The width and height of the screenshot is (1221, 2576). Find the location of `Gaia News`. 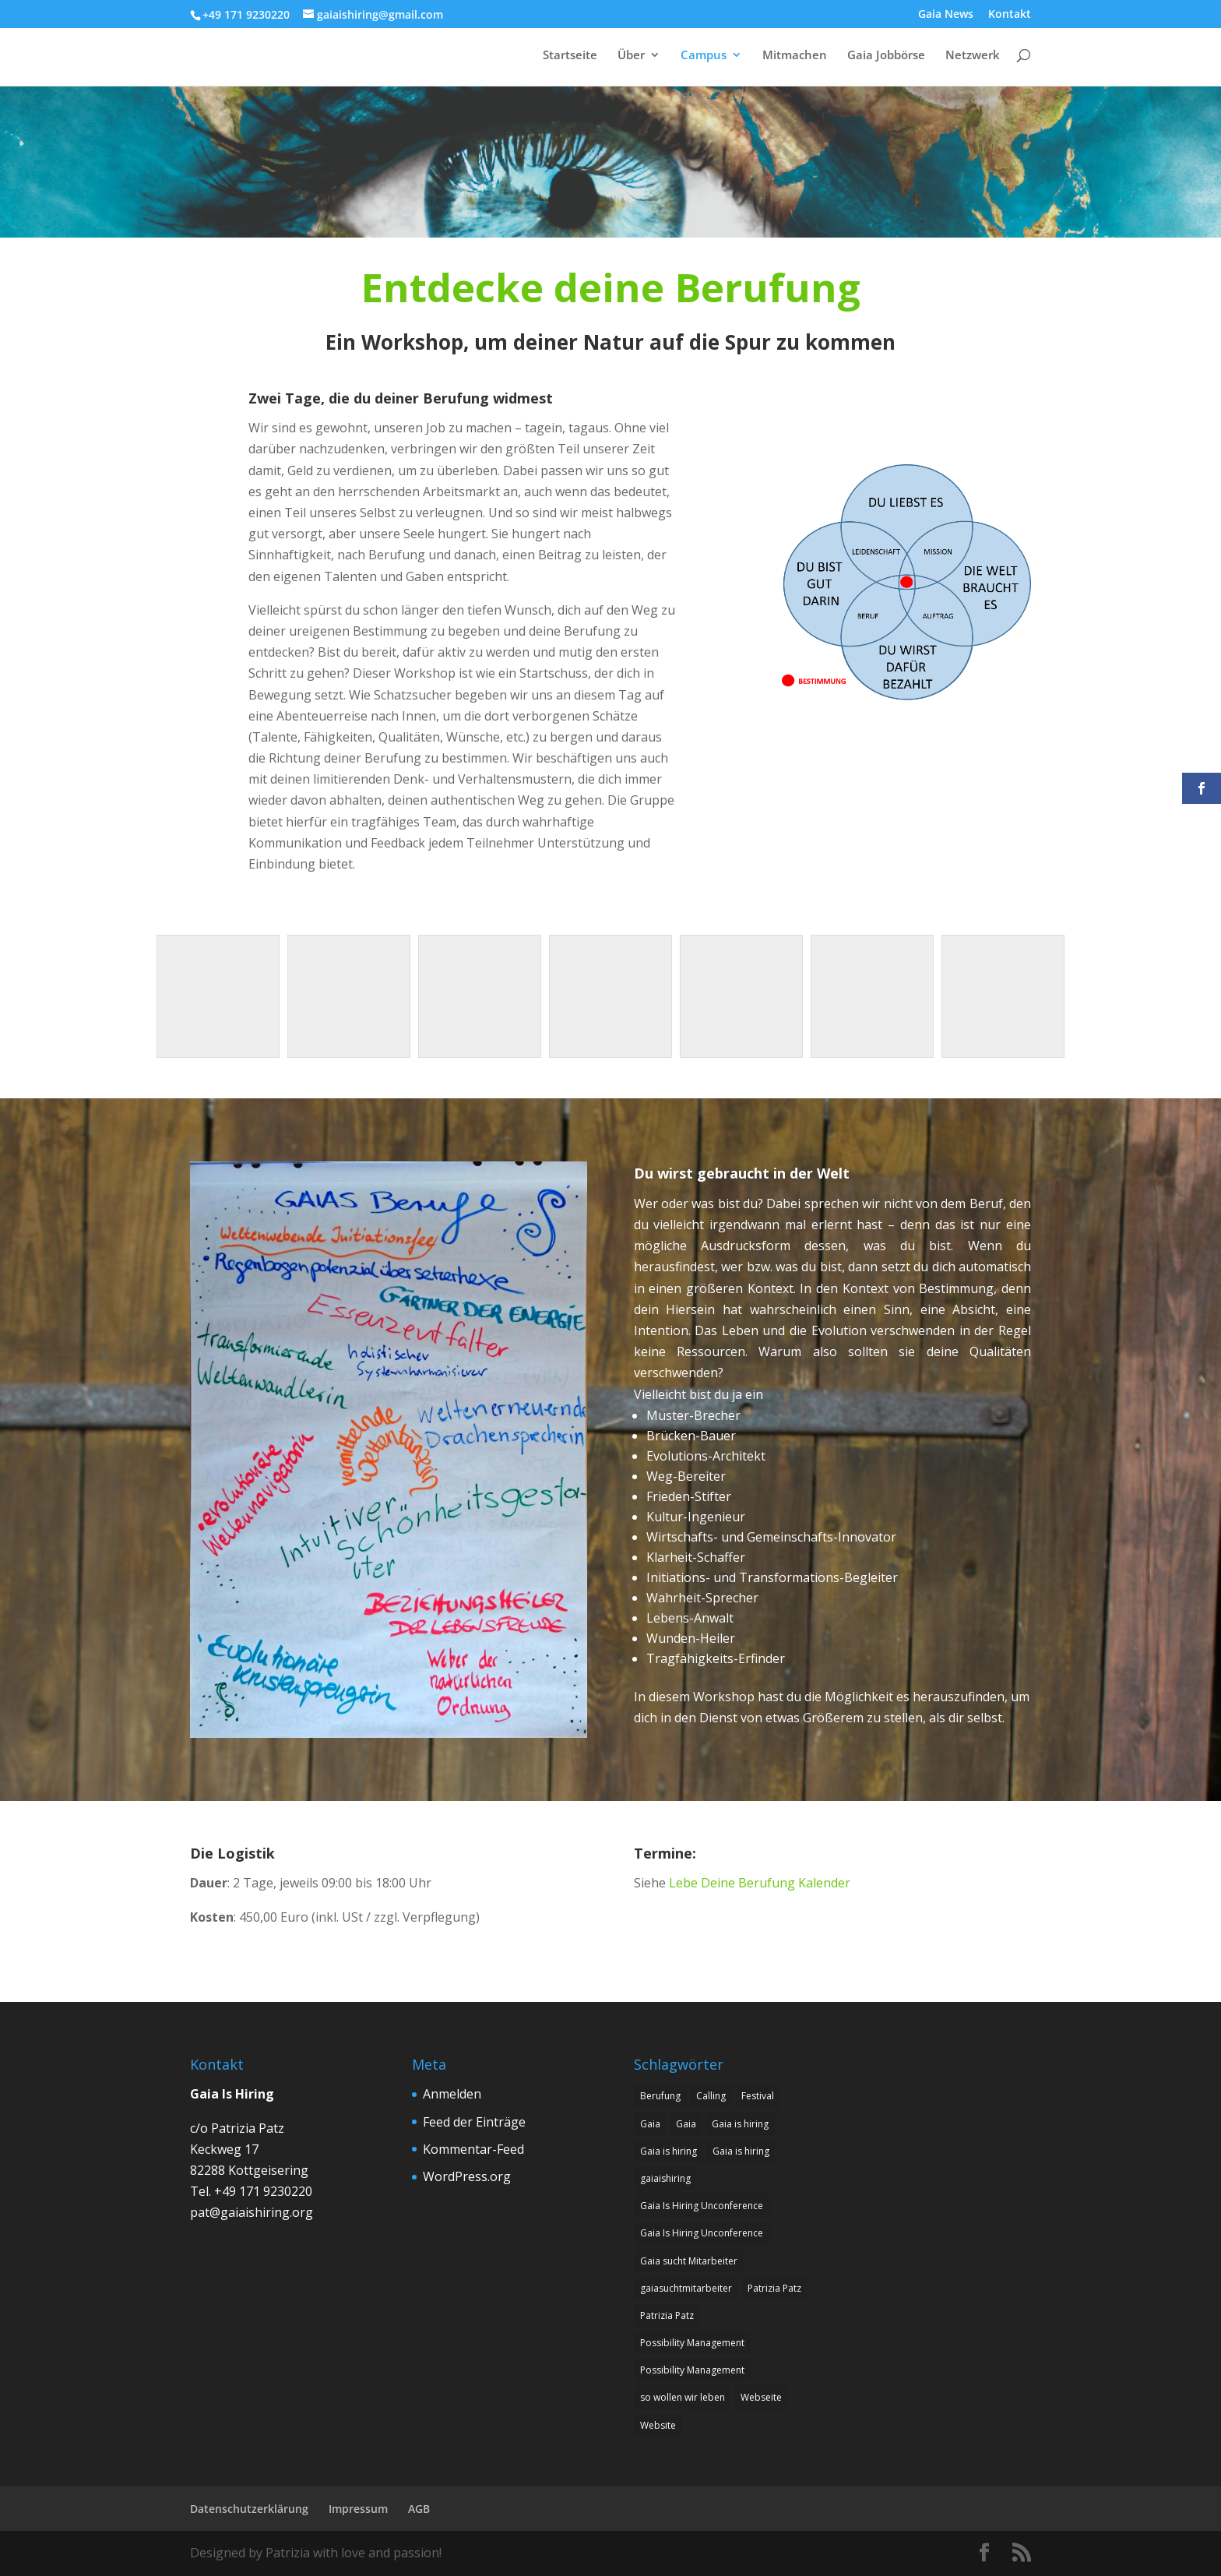

Gaia News is located at coordinates (945, 15).